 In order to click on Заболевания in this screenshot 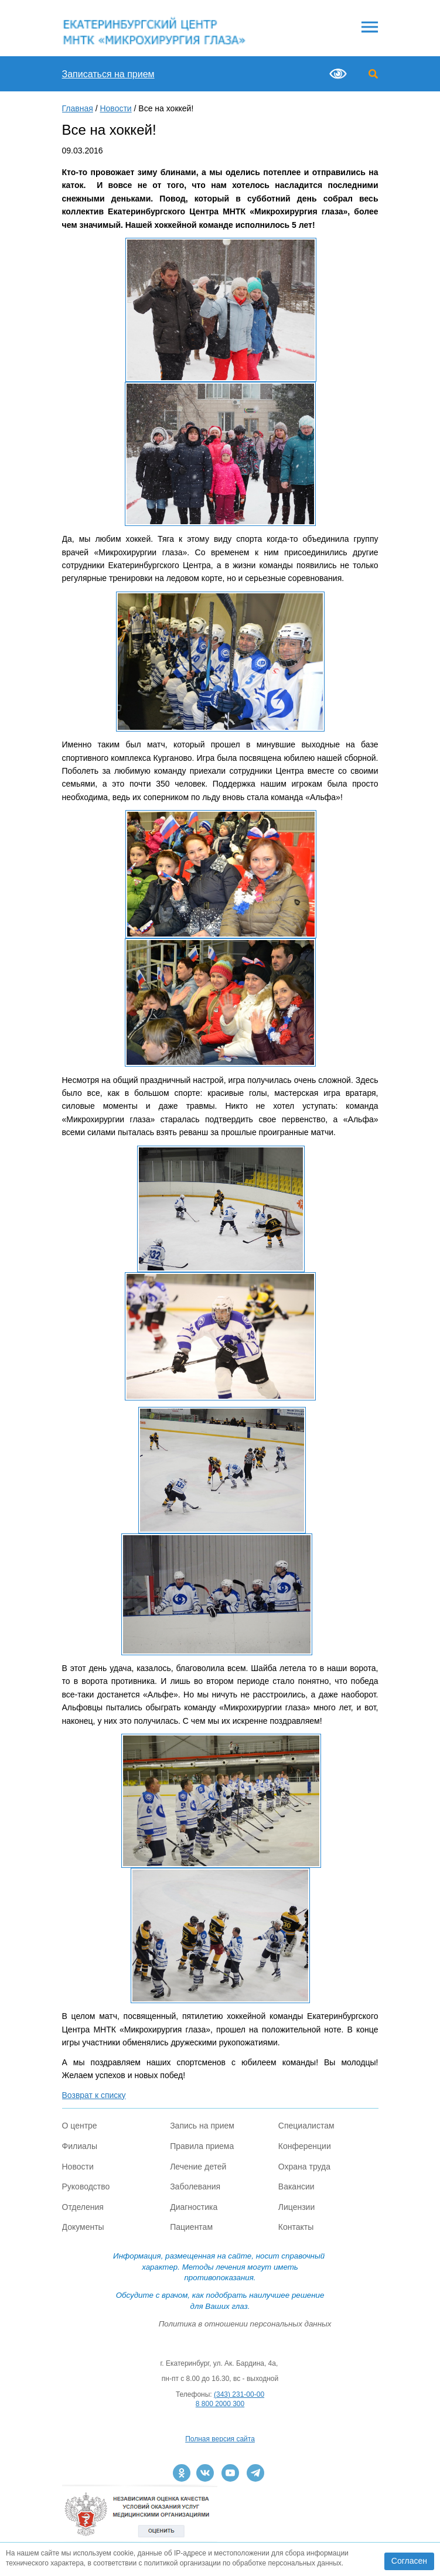, I will do `click(195, 2186)`.